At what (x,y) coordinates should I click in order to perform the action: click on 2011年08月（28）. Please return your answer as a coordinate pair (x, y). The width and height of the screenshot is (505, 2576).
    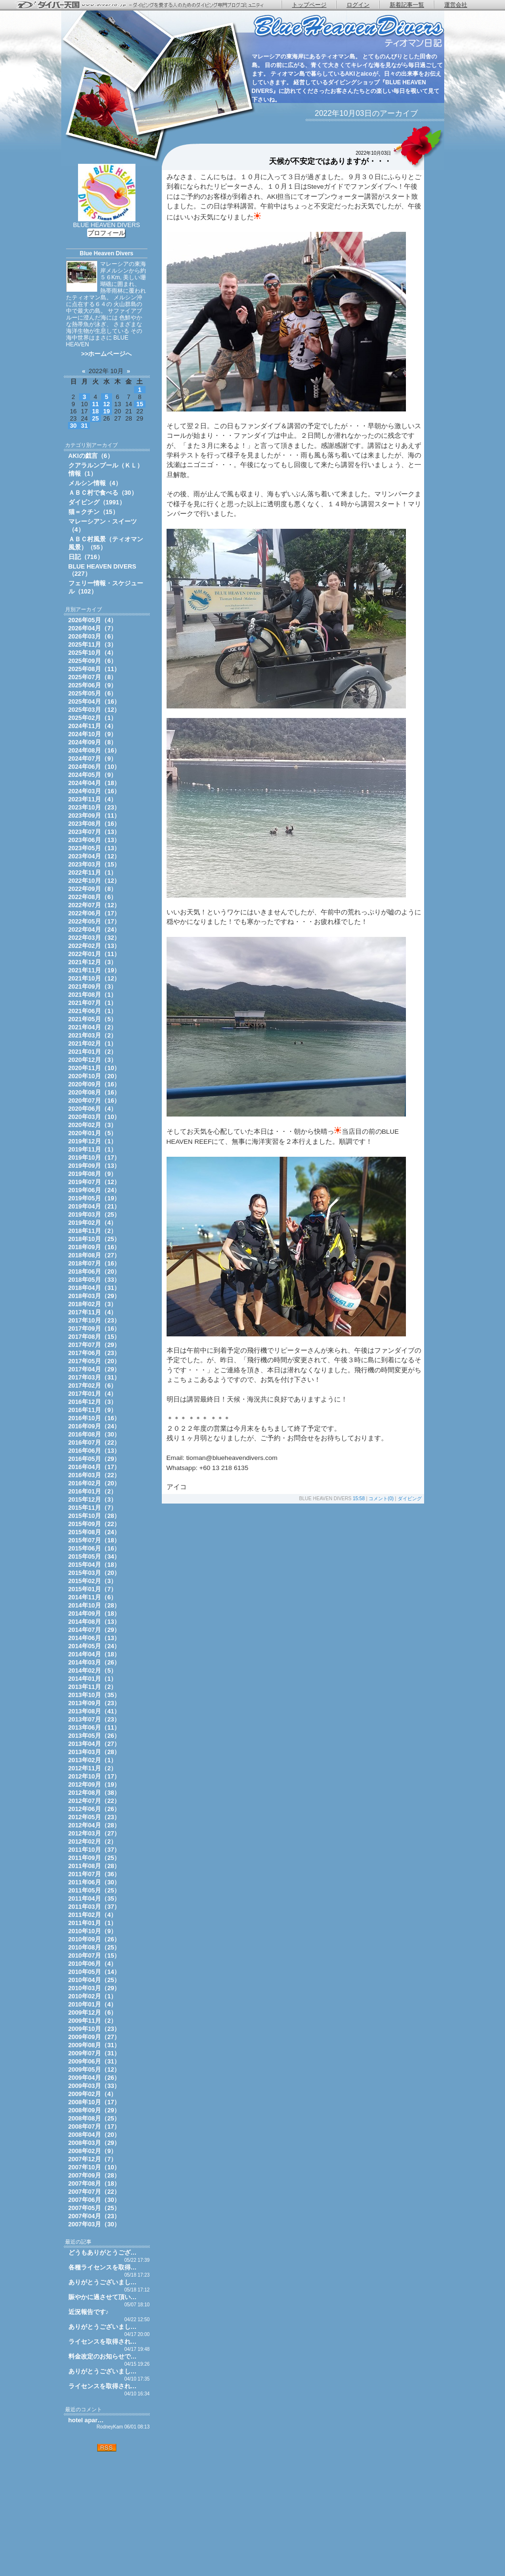
    Looking at the image, I should click on (94, 1865).